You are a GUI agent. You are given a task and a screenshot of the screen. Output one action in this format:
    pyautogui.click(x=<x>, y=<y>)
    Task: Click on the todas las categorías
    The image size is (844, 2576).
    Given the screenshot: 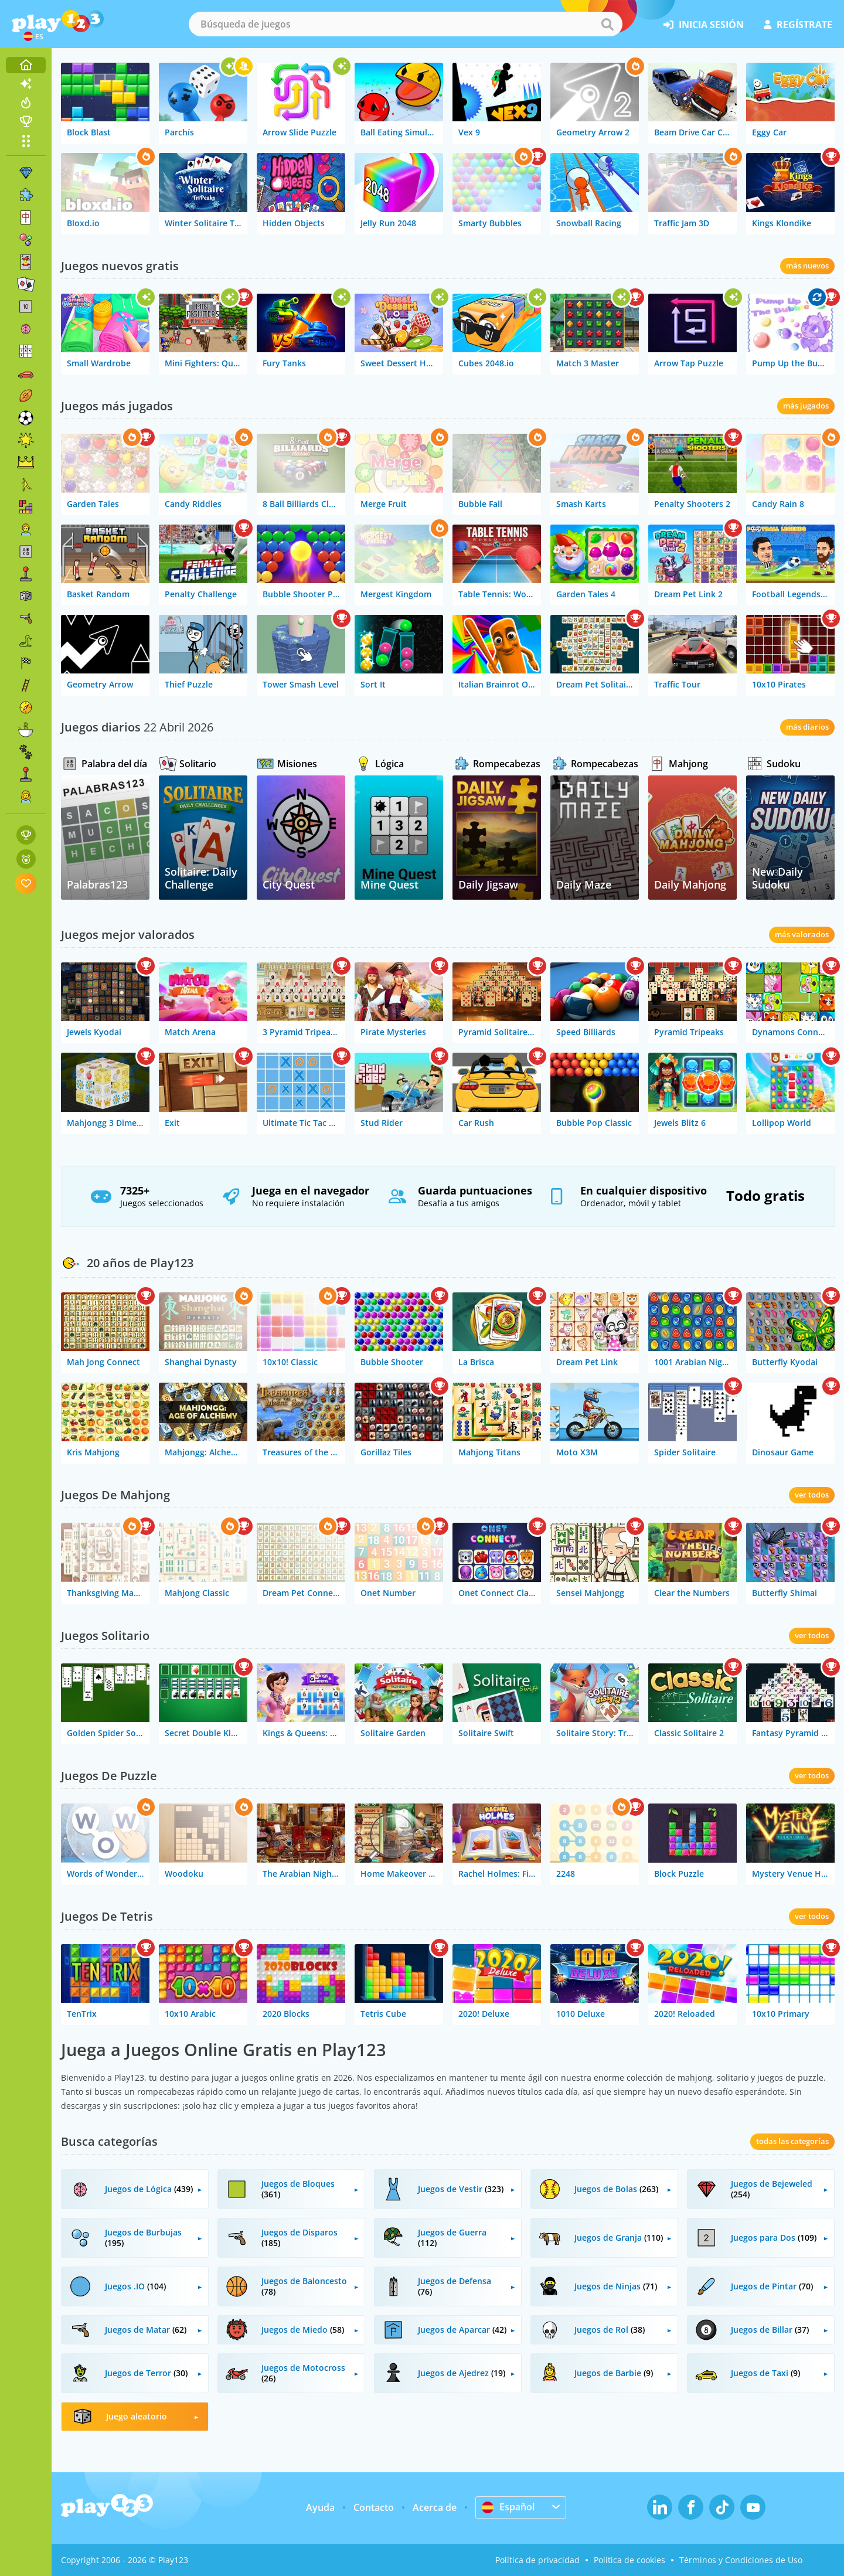 What is the action you would take?
    pyautogui.click(x=792, y=2141)
    